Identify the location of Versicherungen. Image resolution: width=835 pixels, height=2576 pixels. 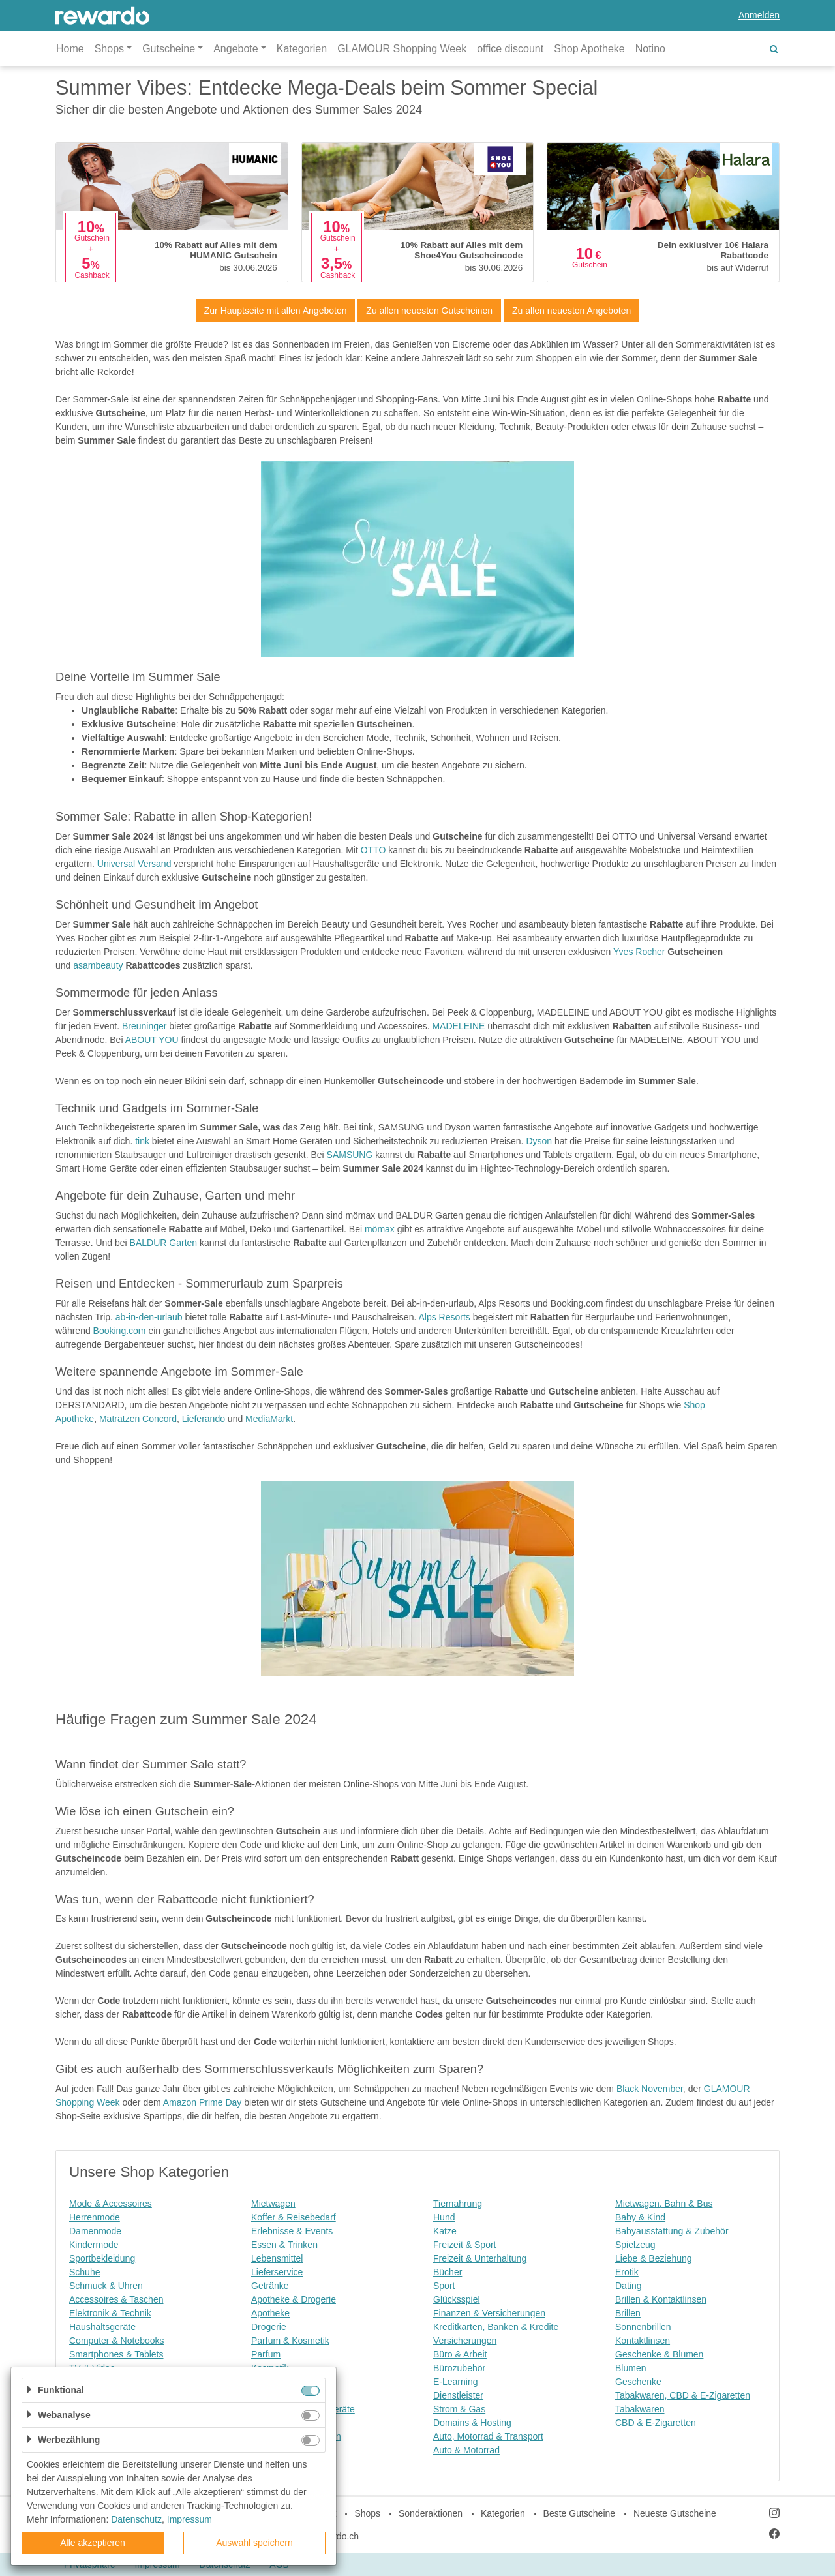
(464, 2340).